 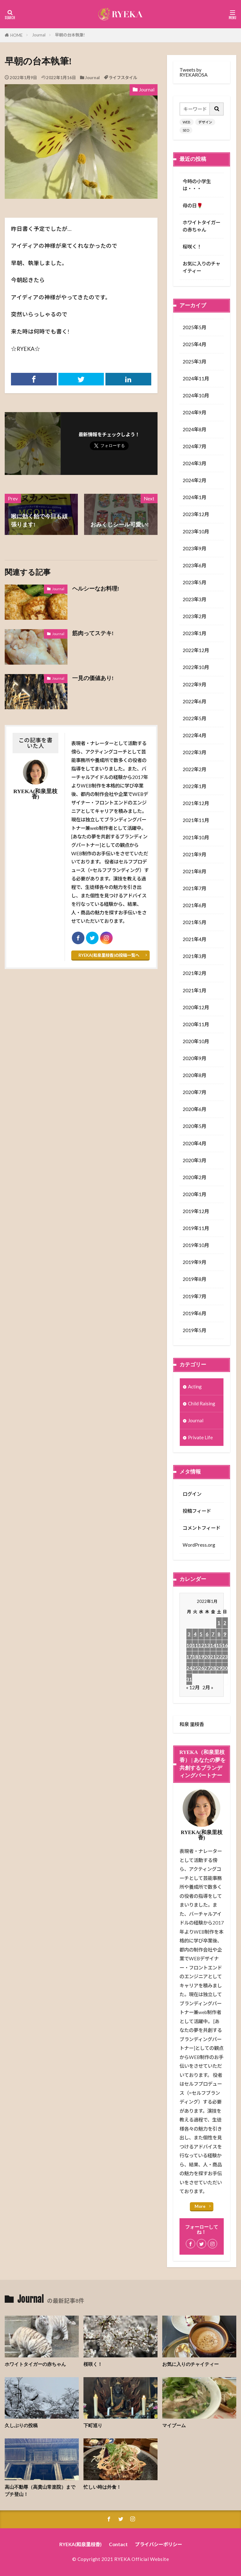 What do you see at coordinates (194, 1109) in the screenshot?
I see `2020年6月` at bounding box center [194, 1109].